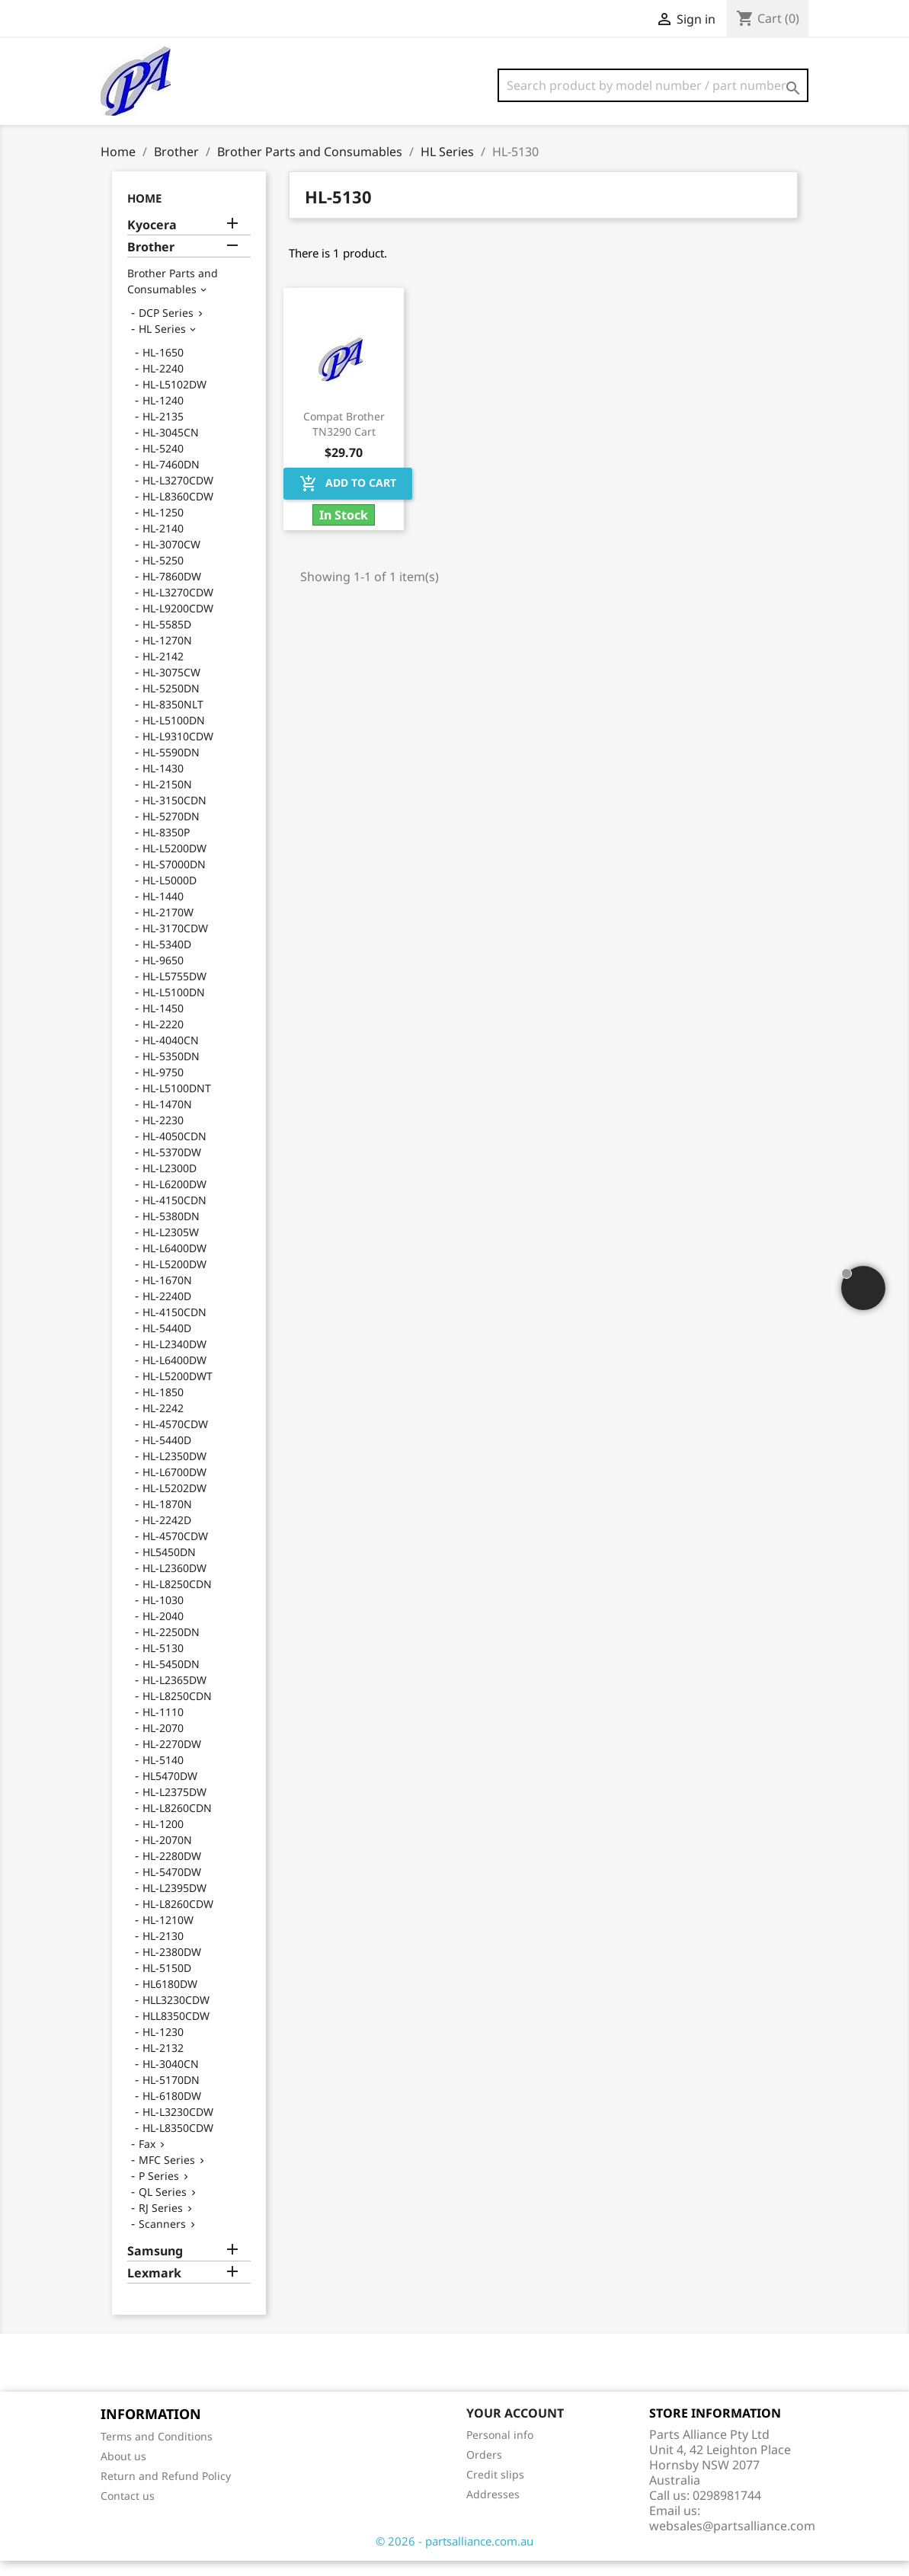 The image size is (909, 2576). What do you see at coordinates (177, 2127) in the screenshot?
I see `HL-L3230CDW` at bounding box center [177, 2127].